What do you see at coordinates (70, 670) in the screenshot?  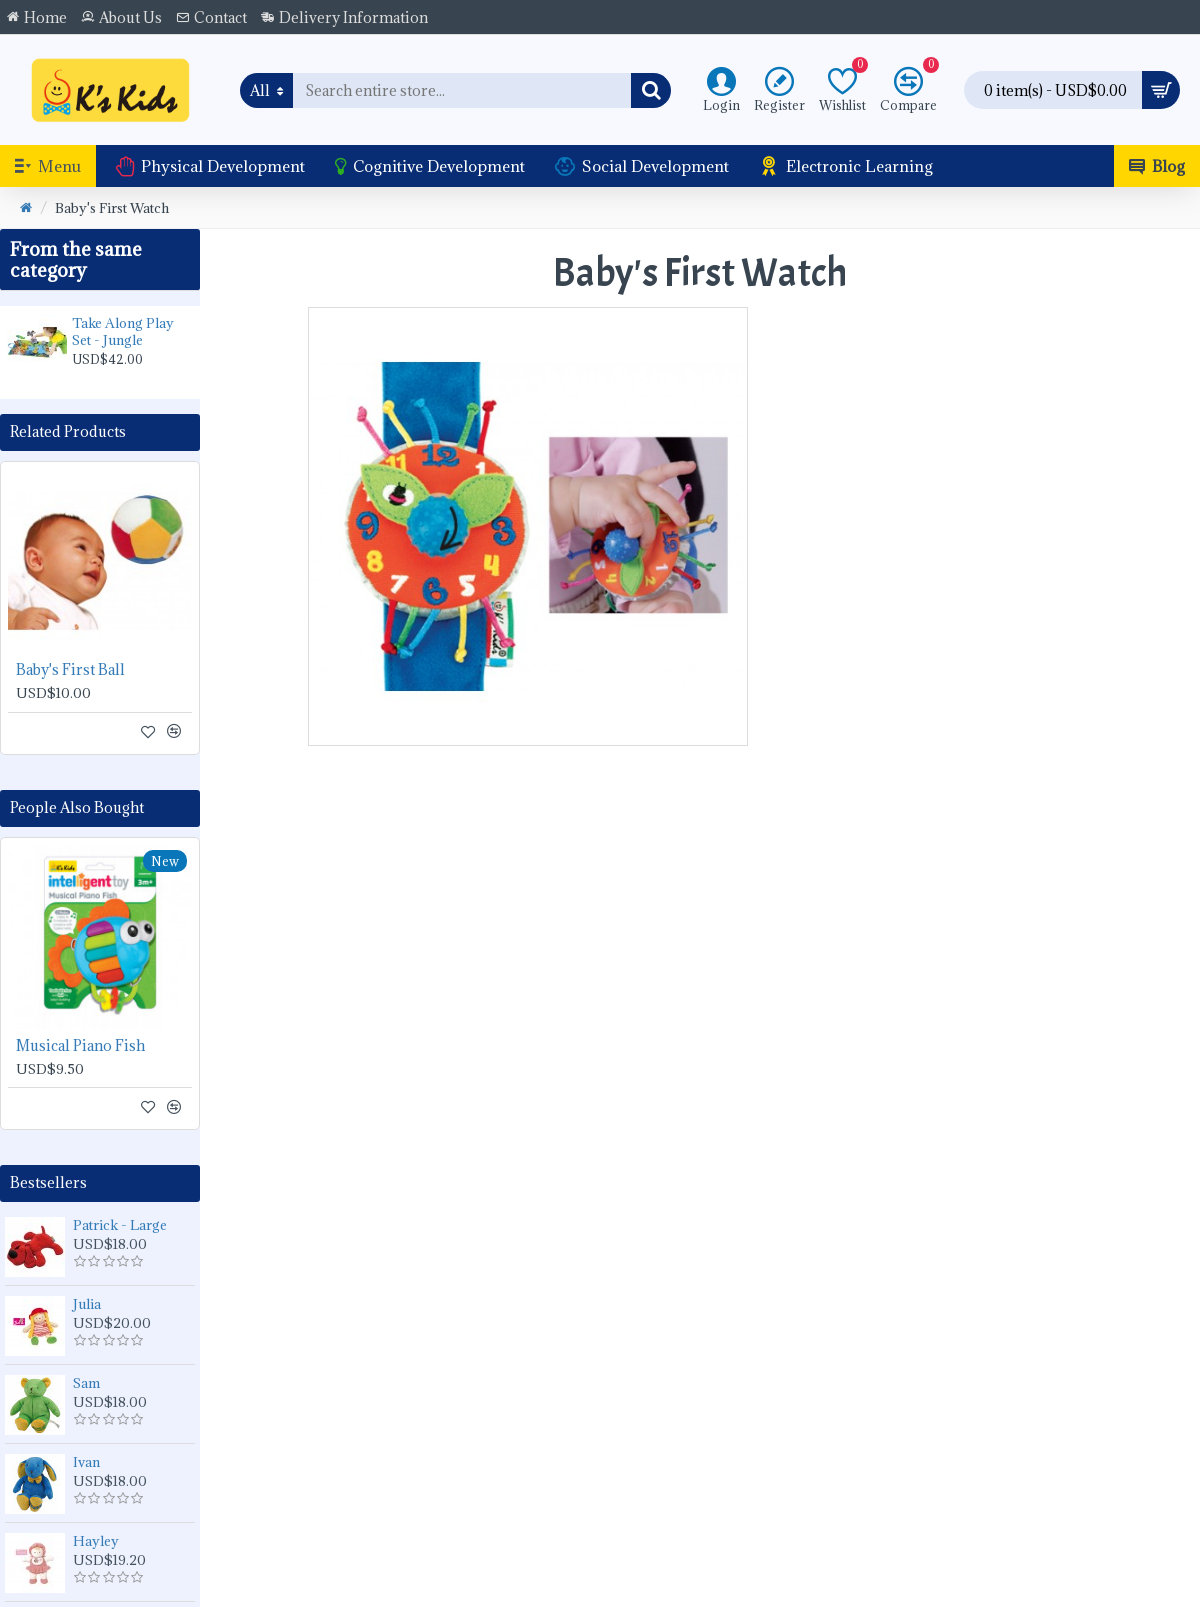 I see `Baby's First Ball` at bounding box center [70, 670].